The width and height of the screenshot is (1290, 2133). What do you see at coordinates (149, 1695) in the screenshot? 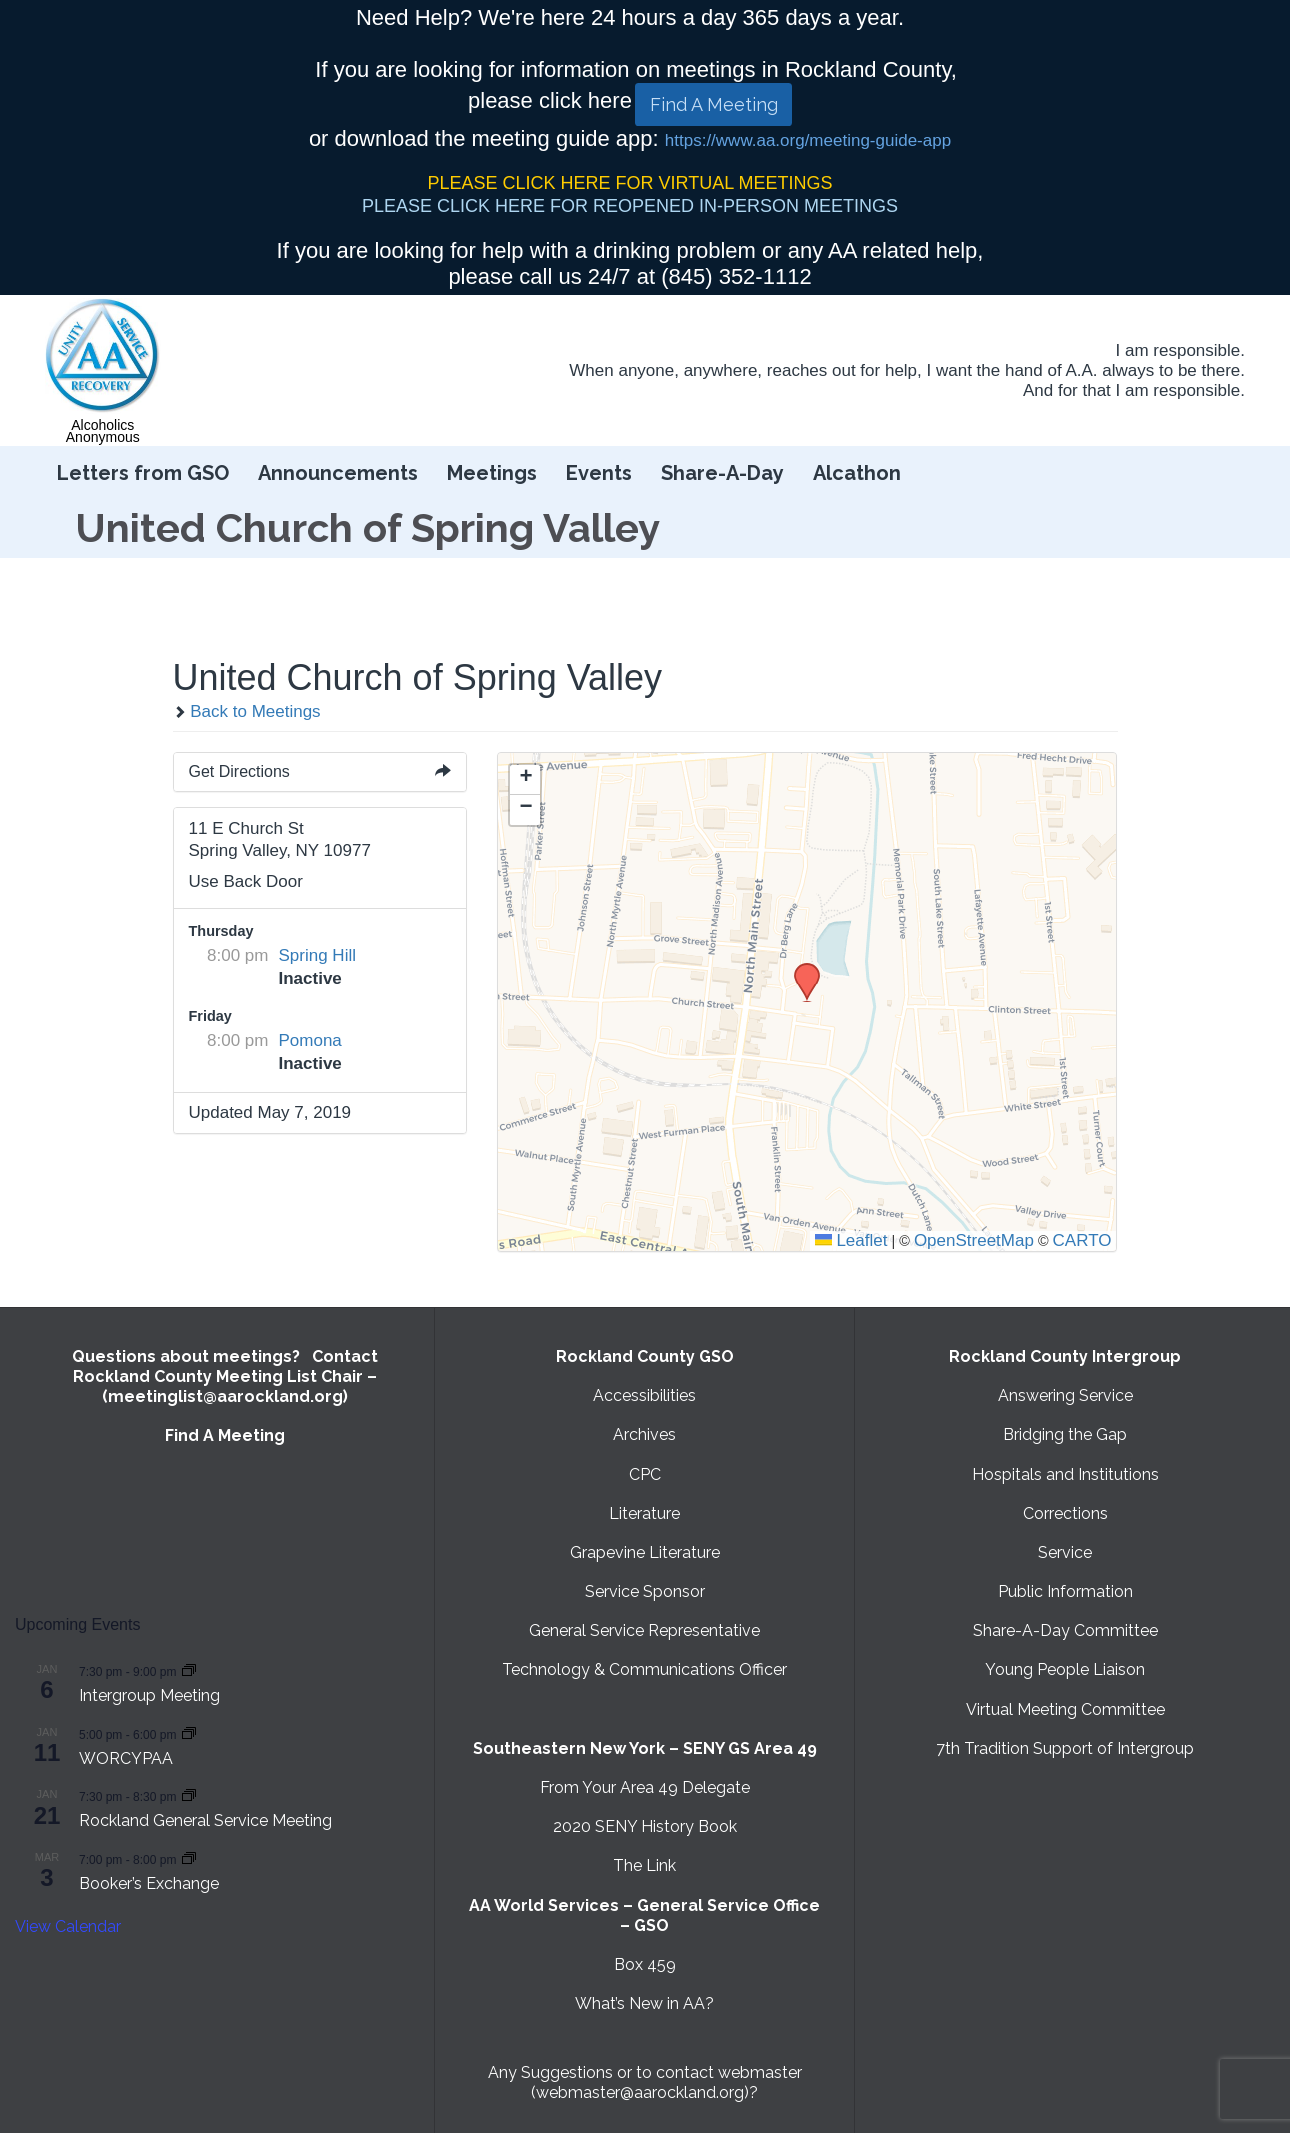
I see `Intergroup Meeting` at bounding box center [149, 1695].